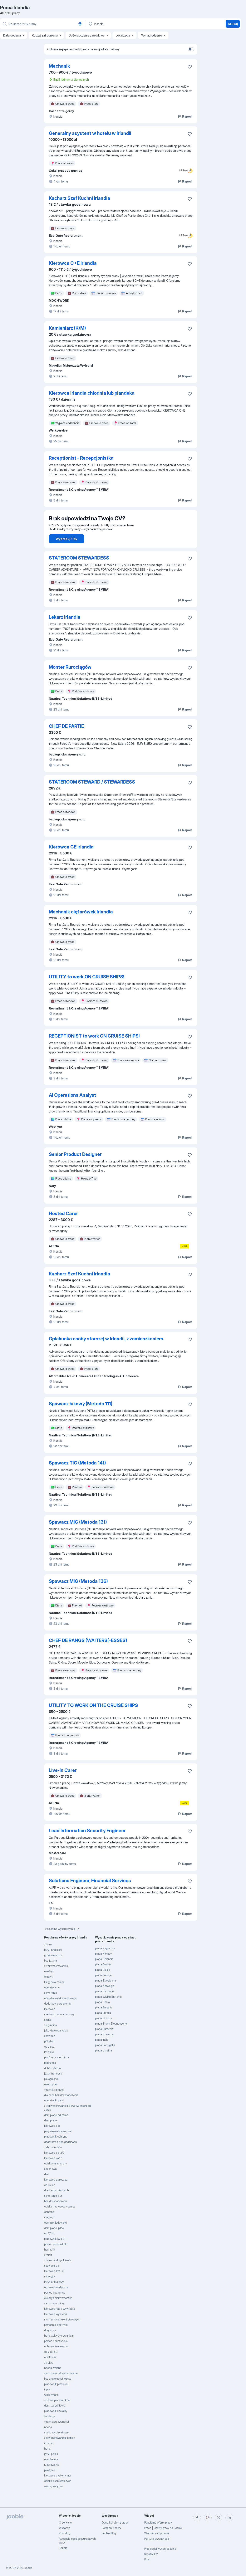 The height and width of the screenshot is (2576, 246). I want to click on kierowca-kat.-d, so click(54, 2281).